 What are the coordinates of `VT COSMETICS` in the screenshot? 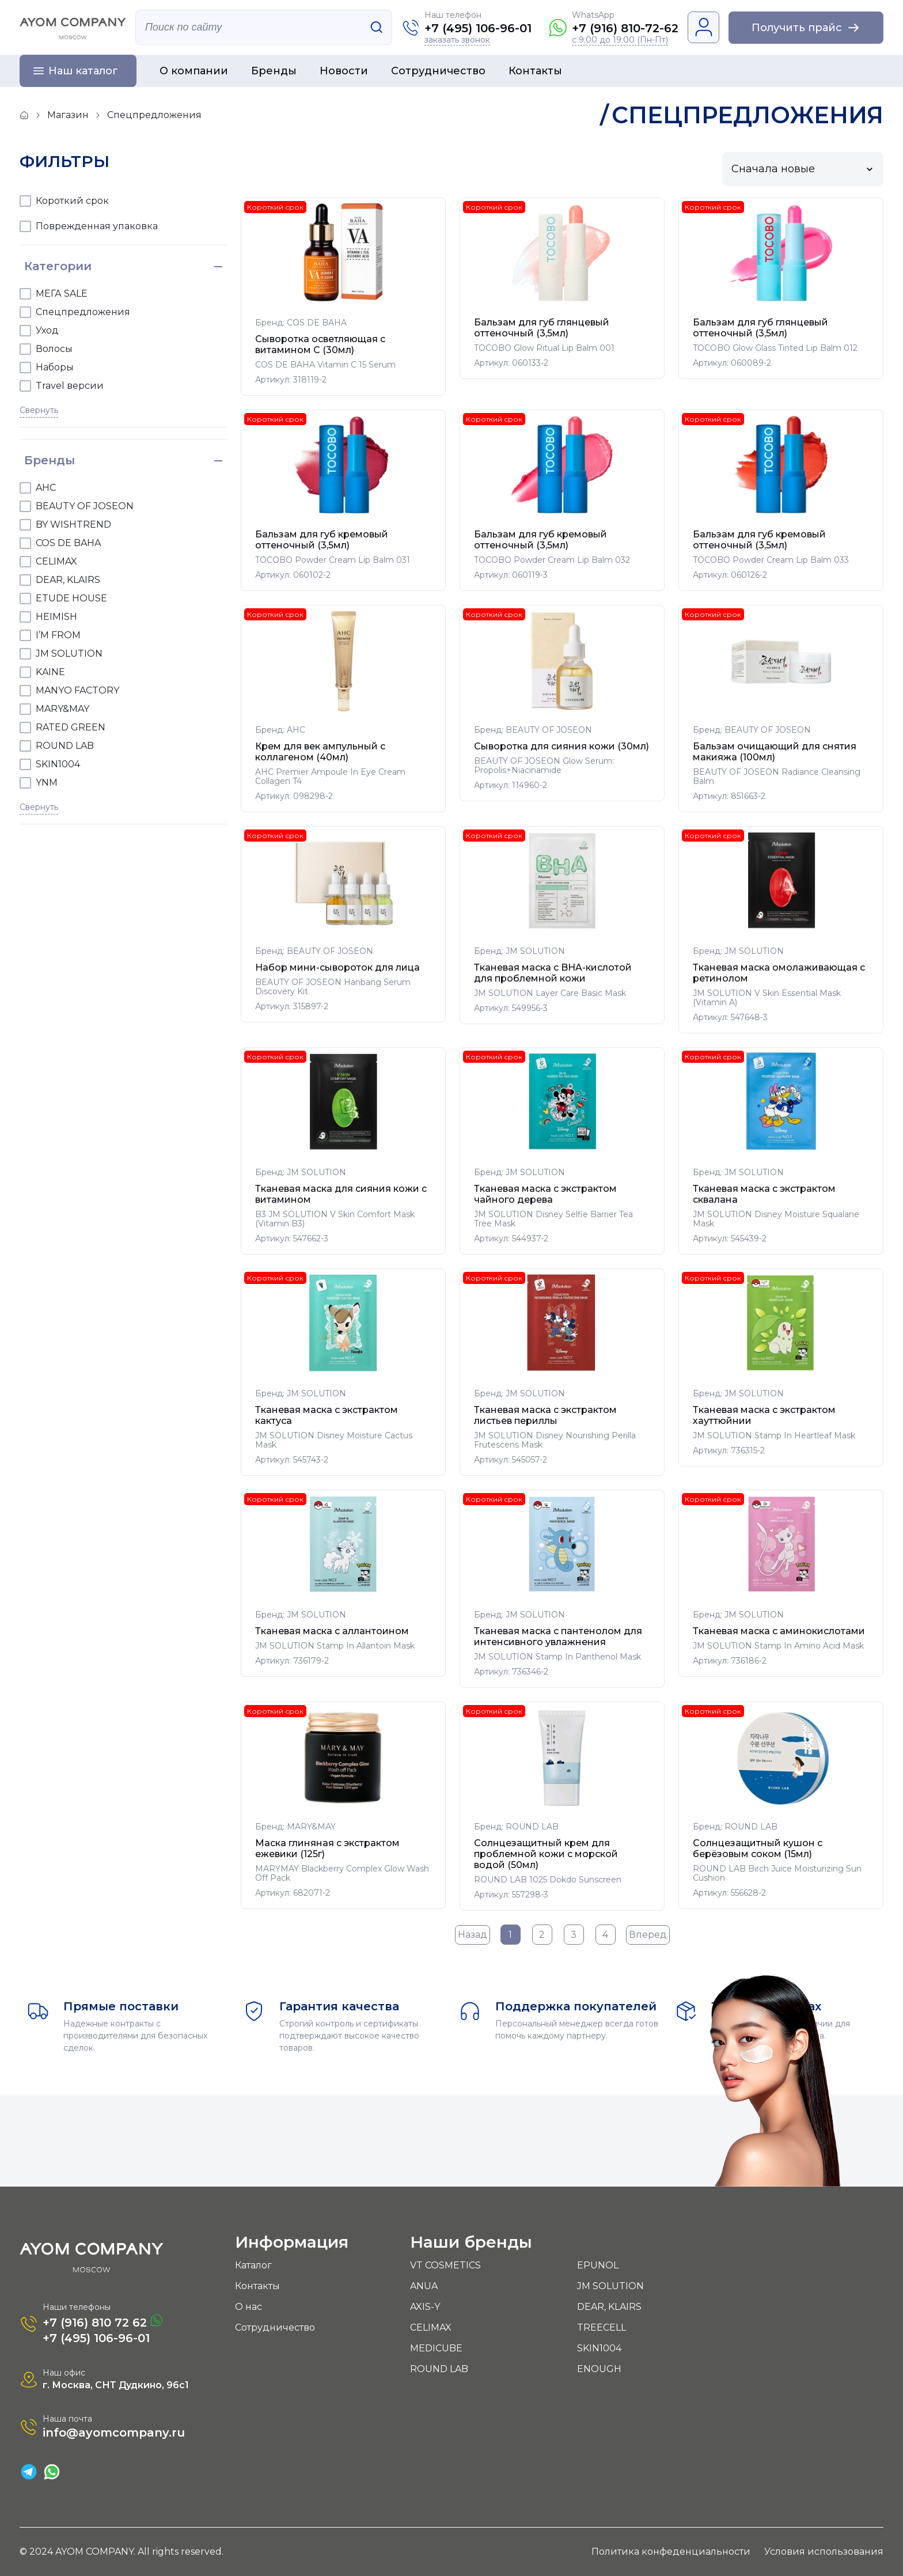 It's located at (445, 2265).